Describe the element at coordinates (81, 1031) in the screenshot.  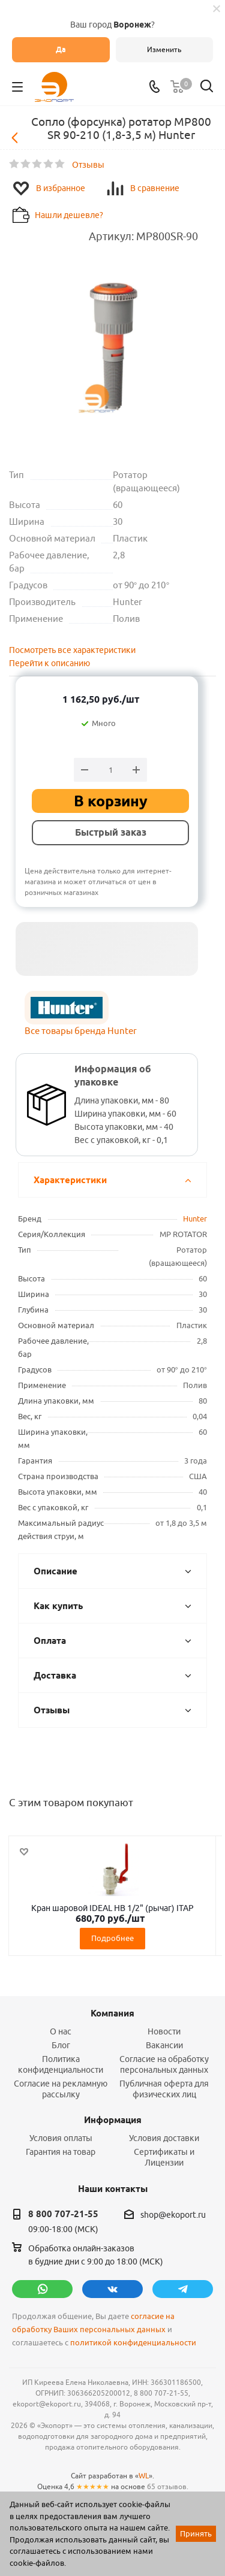
I see `Все товары бренда Hunter` at that location.